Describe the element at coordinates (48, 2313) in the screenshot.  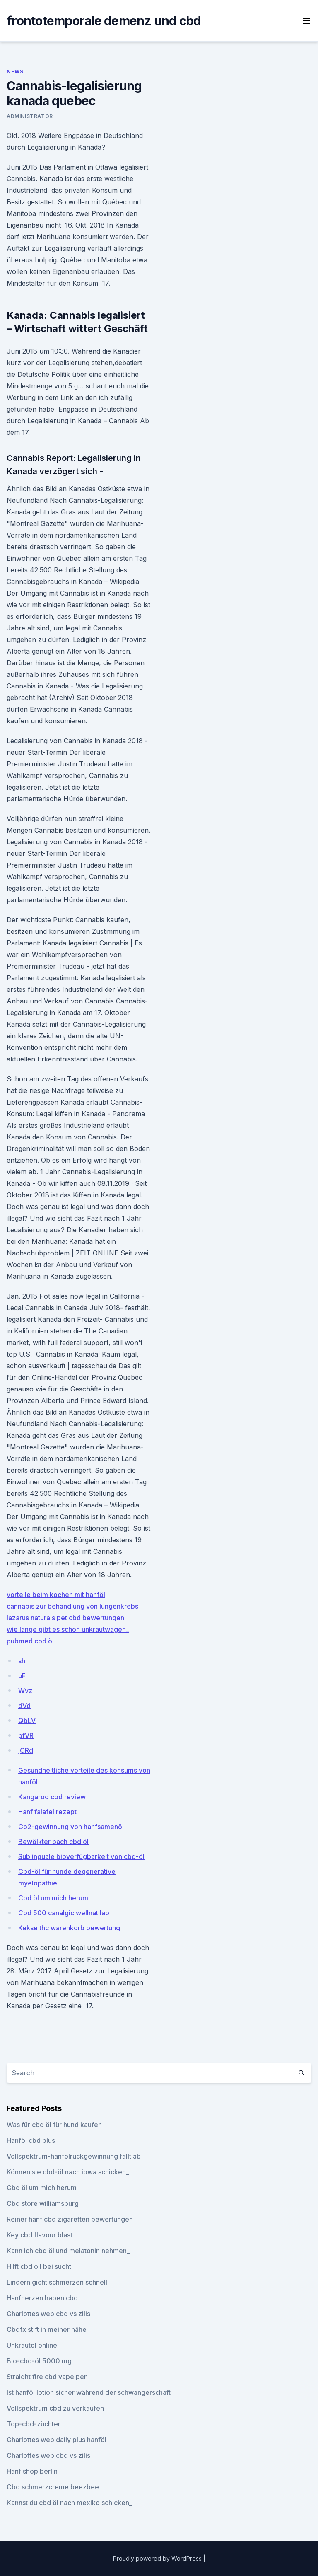
I see `Charlottes web cbd vs zilis` at that location.